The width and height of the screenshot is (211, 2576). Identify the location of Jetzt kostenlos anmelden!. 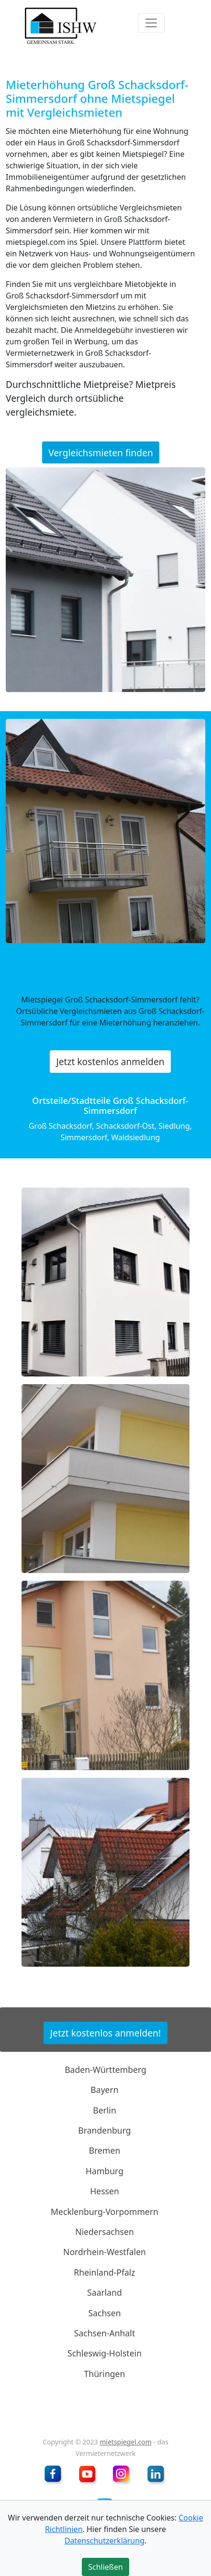
(105, 2032).